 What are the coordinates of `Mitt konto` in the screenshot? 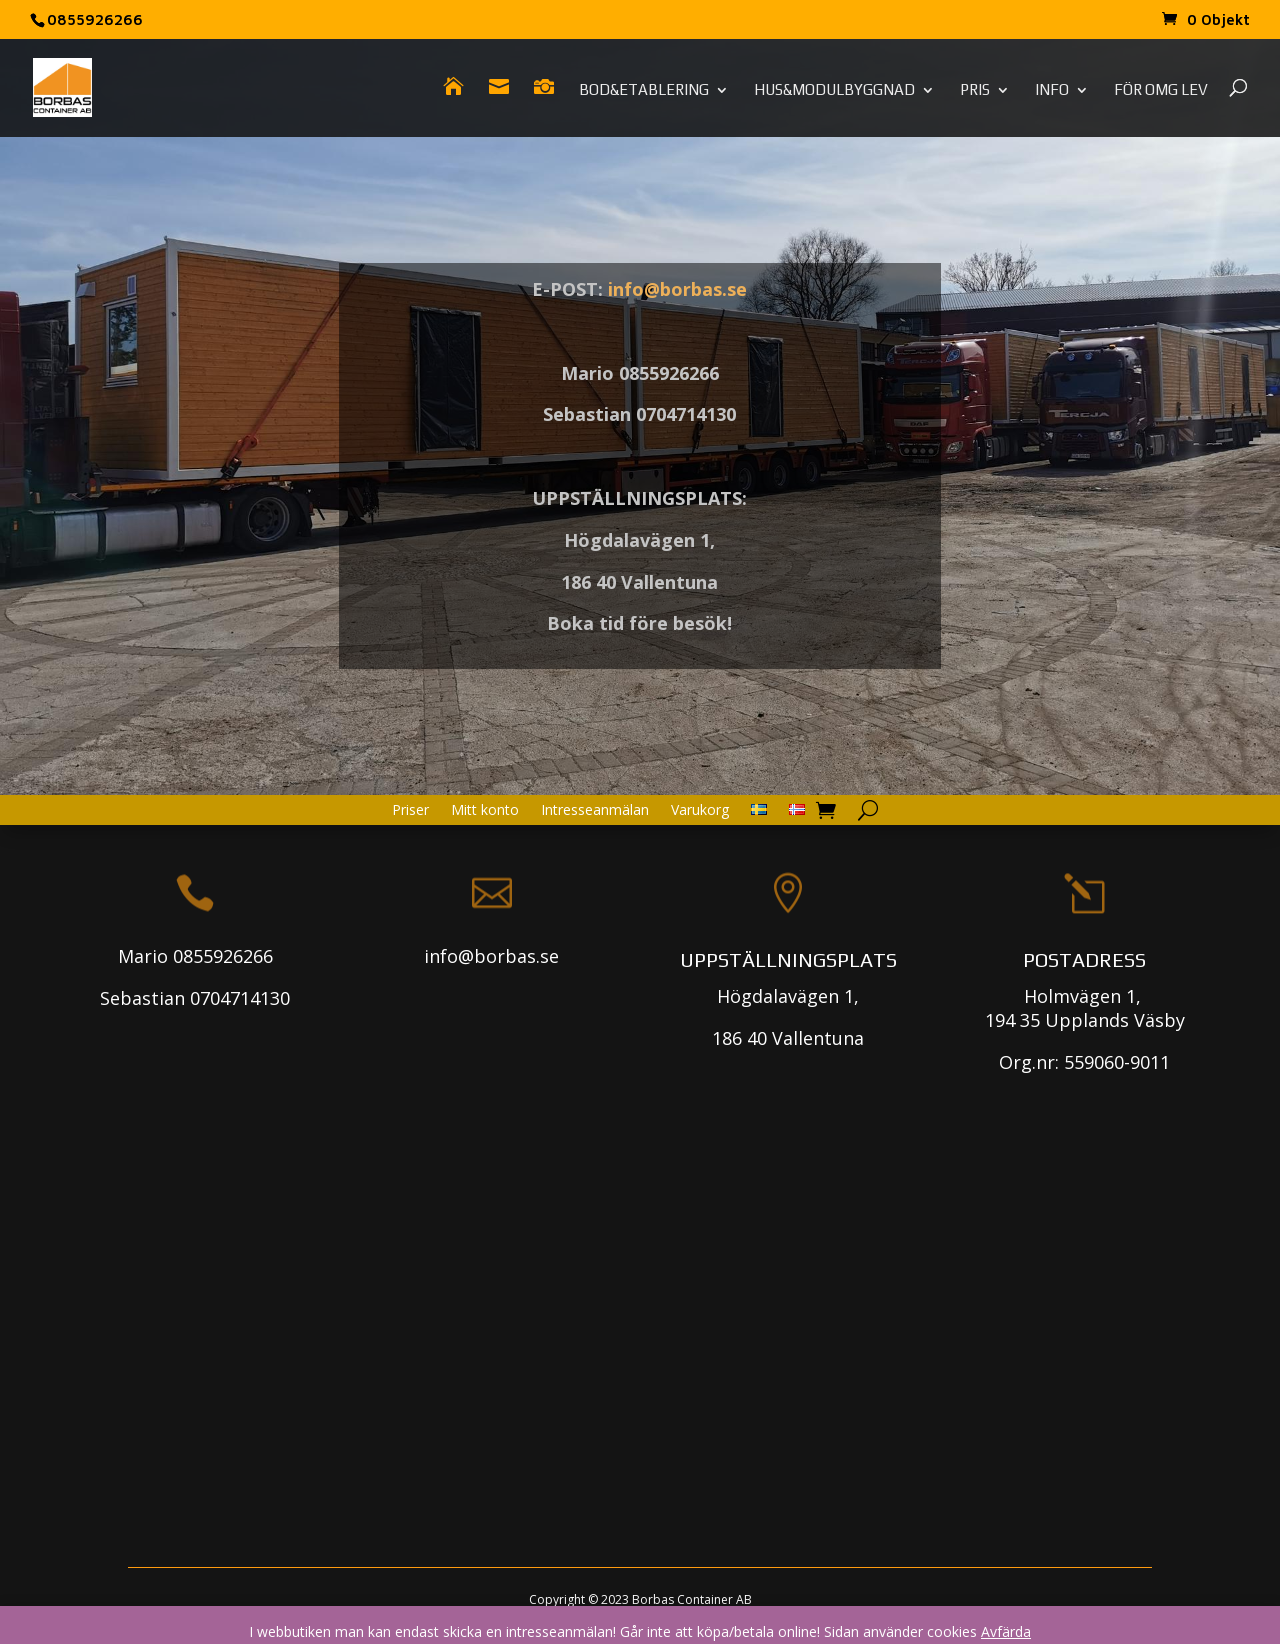 It's located at (485, 811).